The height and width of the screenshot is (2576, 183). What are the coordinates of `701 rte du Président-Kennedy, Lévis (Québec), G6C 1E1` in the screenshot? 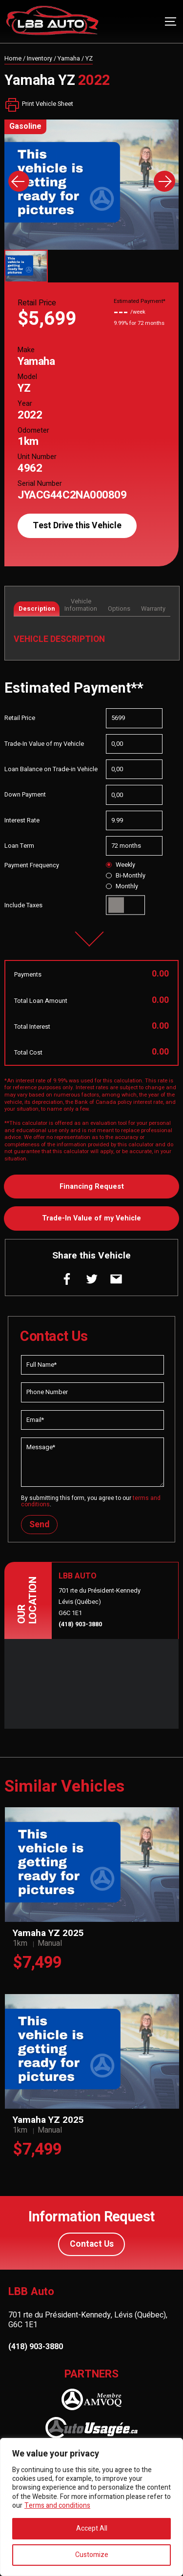 It's located at (87, 2320).